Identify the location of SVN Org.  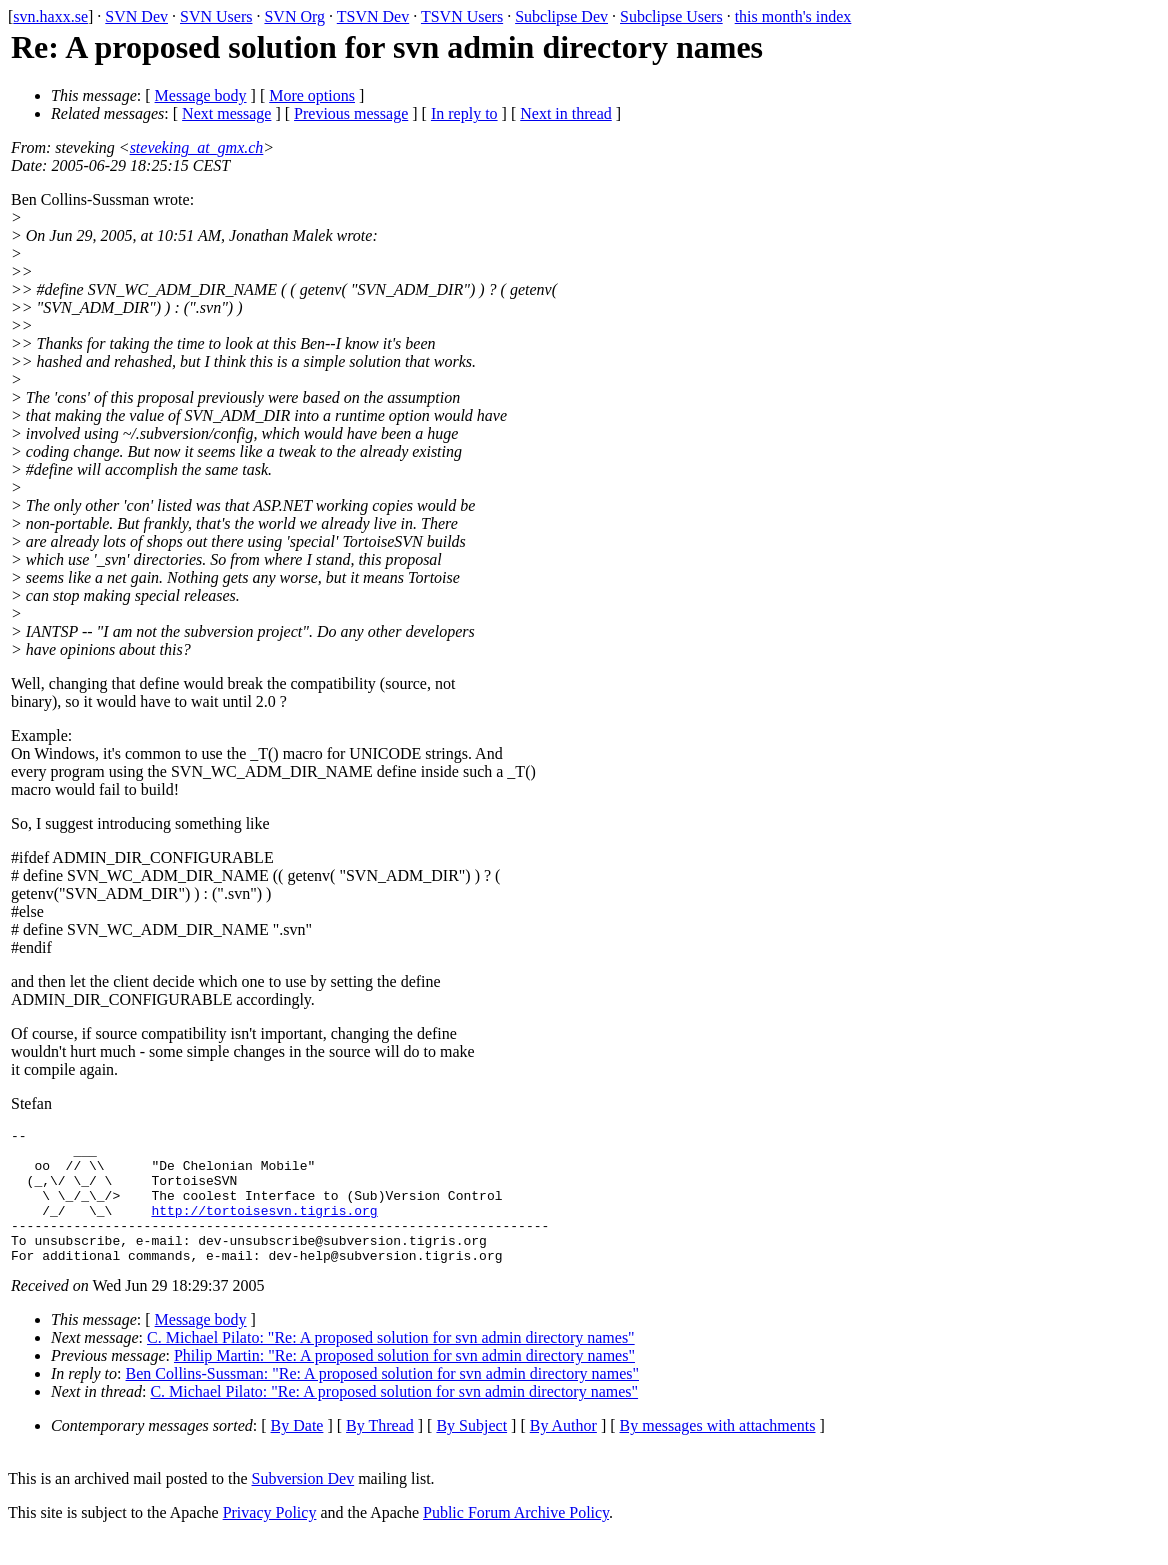
(294, 16).